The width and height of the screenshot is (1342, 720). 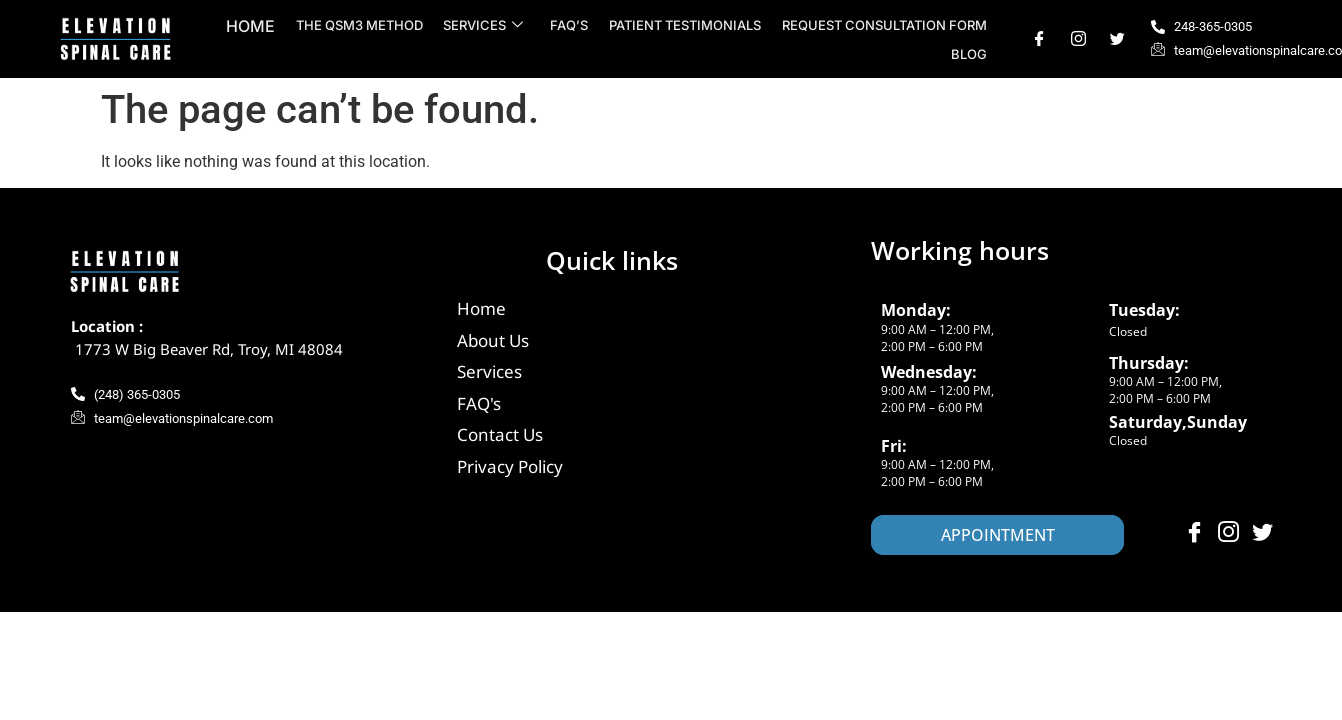 I want to click on FAQ’s, so click(x=571, y=25).